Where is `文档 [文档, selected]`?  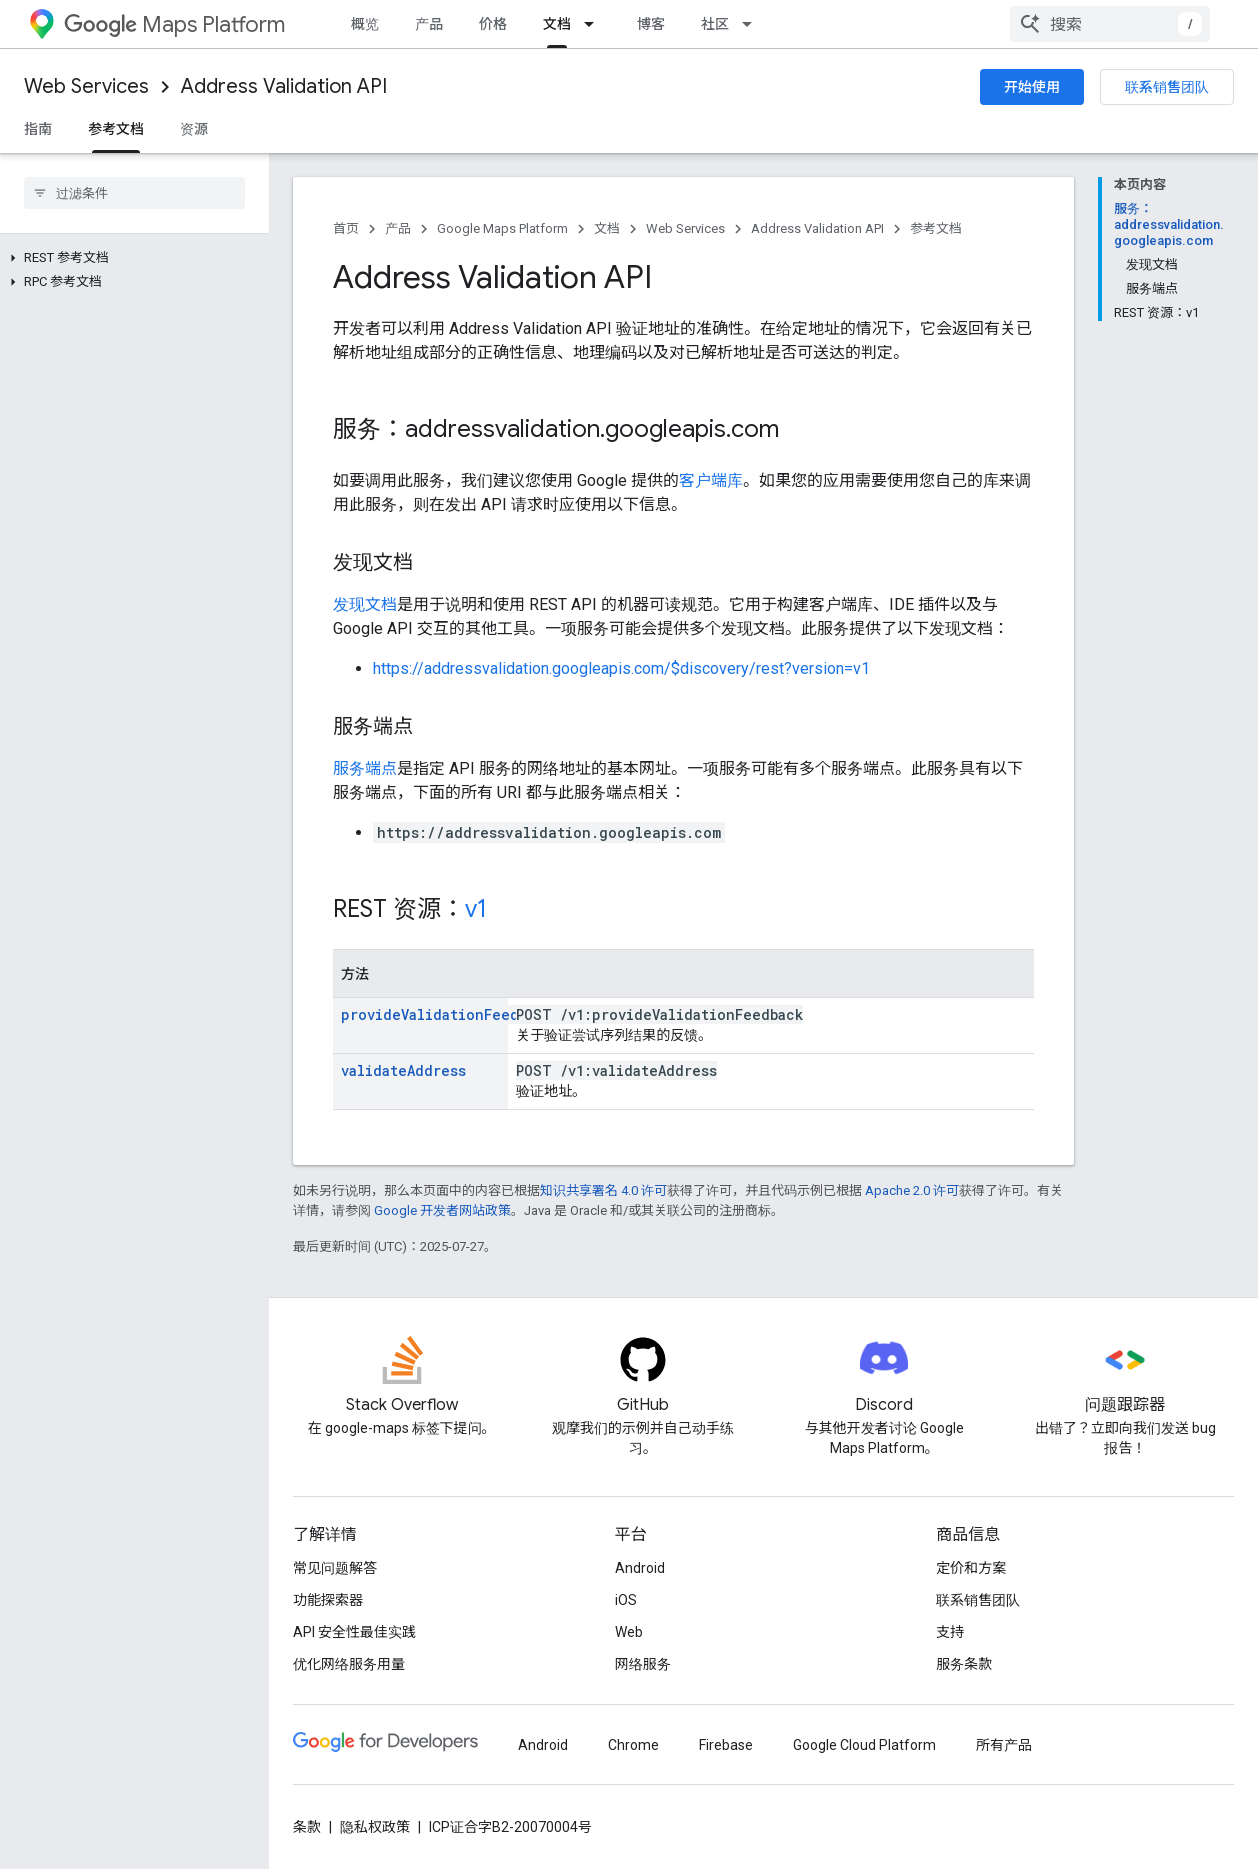
文档 [文档, selected] is located at coordinates (557, 24).